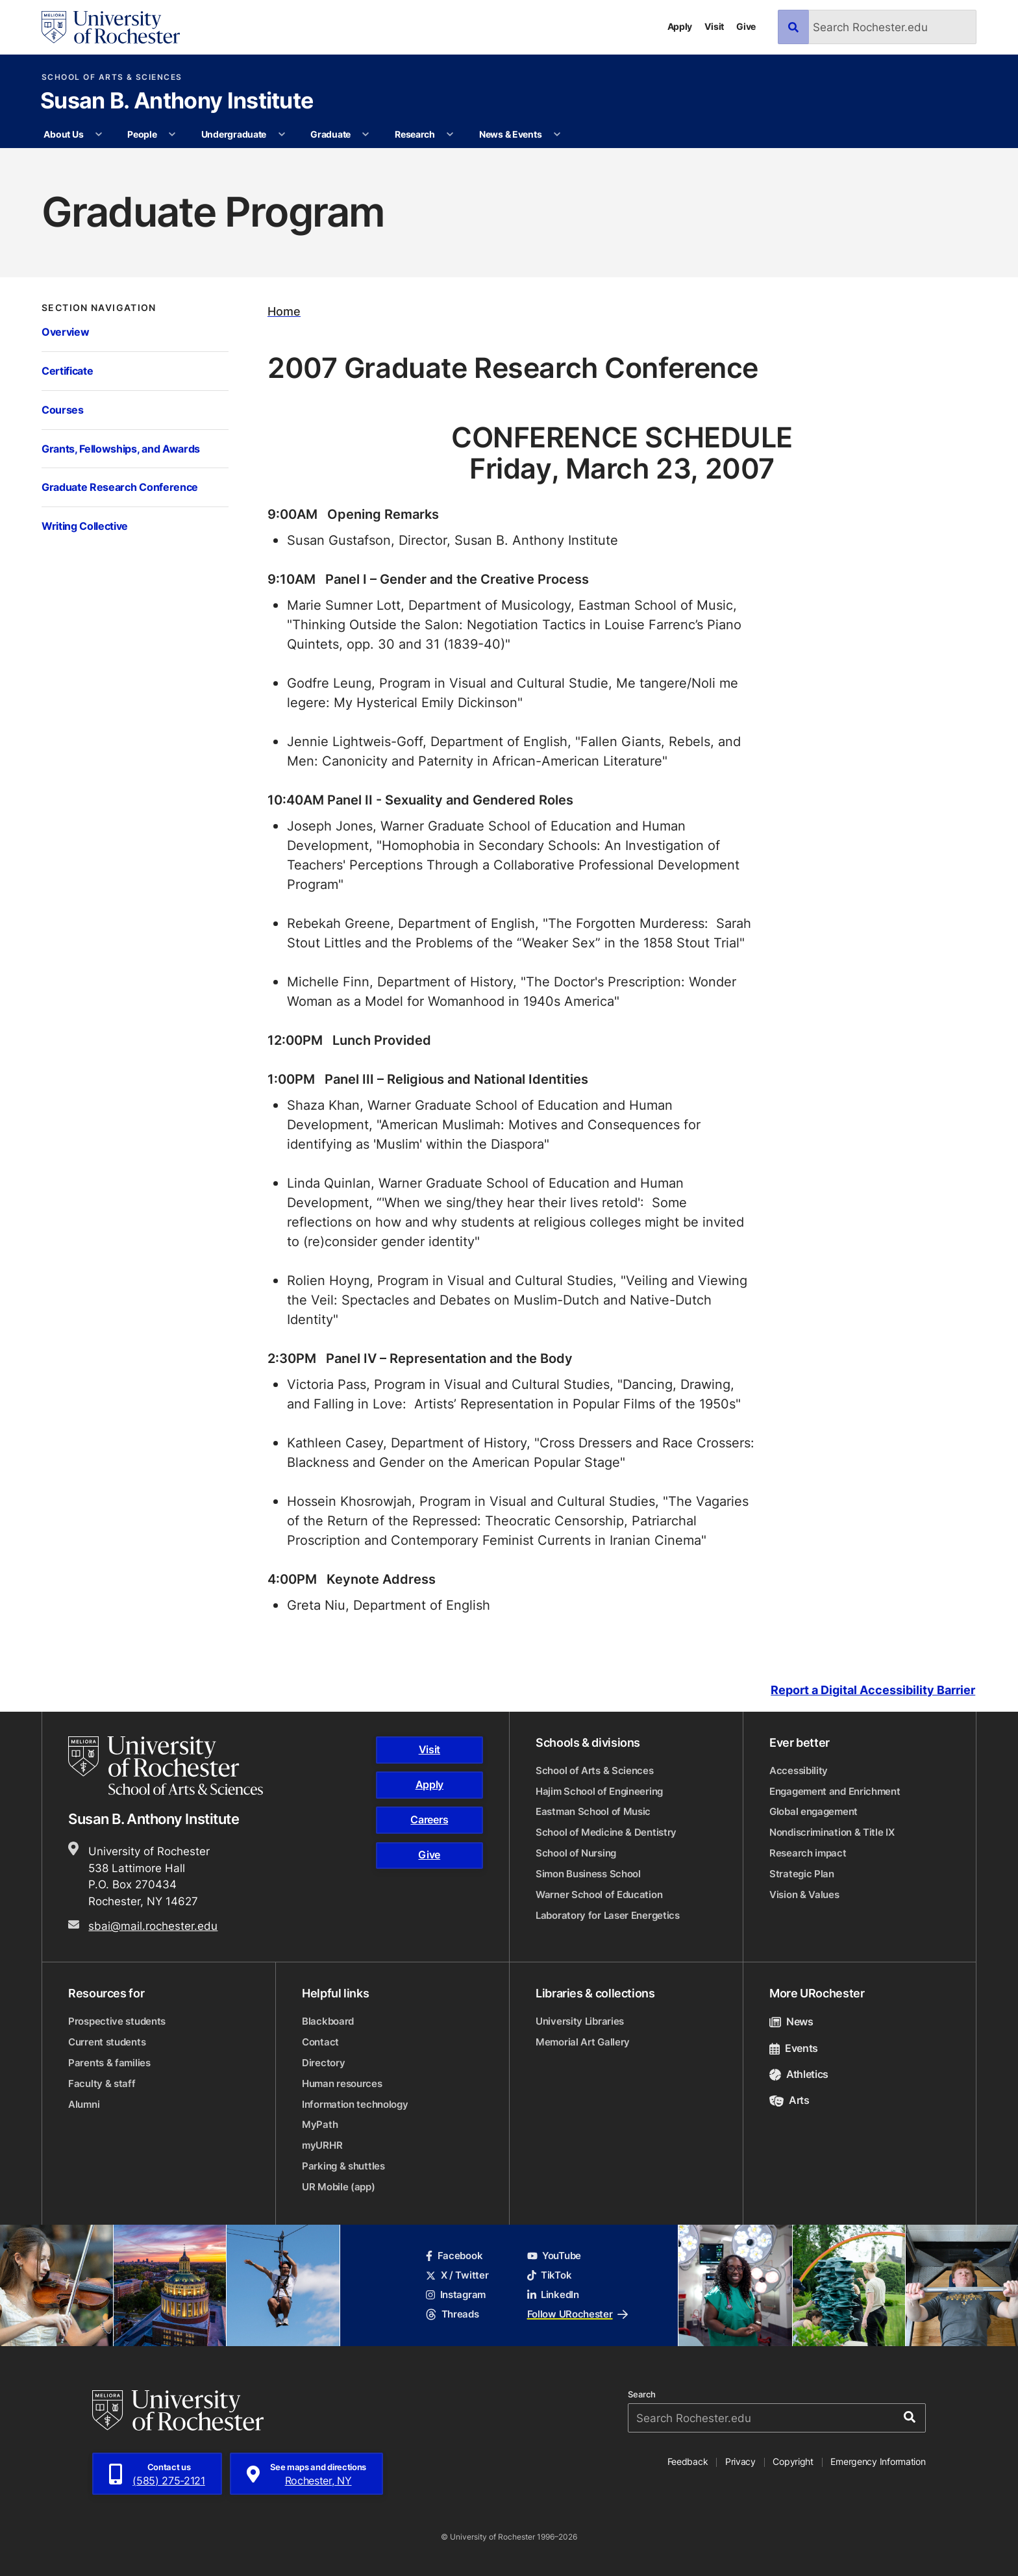 This screenshot has height=2576, width=1018. What do you see at coordinates (577, 2314) in the screenshot?
I see `Follow URochester` at bounding box center [577, 2314].